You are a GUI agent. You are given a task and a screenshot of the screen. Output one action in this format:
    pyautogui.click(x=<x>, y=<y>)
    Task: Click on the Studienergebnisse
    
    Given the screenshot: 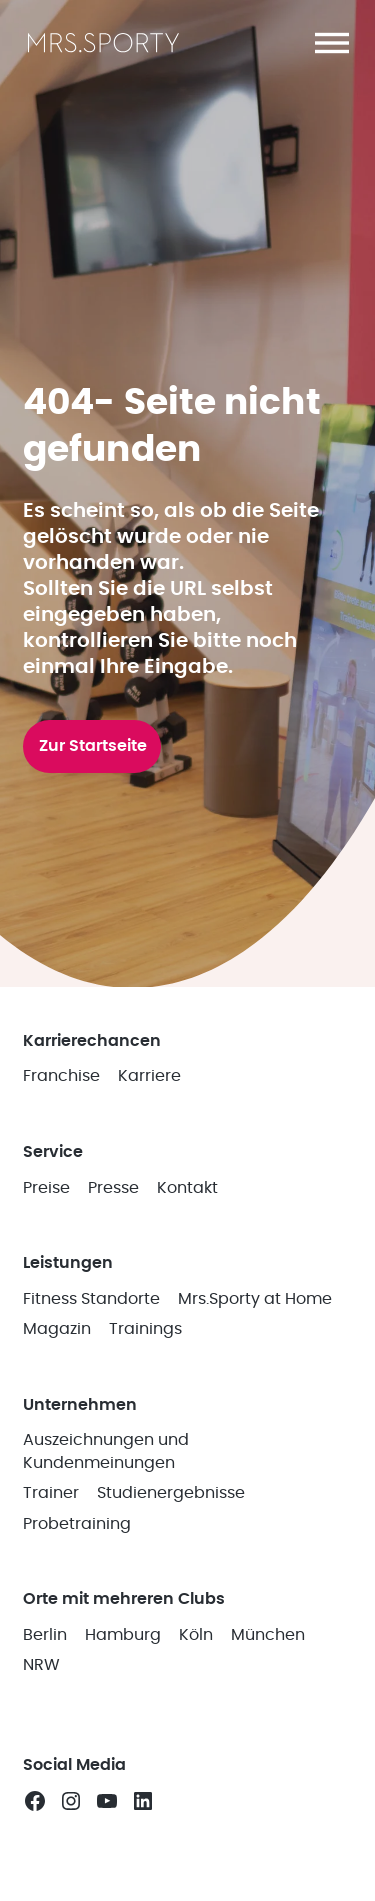 What is the action you would take?
    pyautogui.click(x=171, y=1493)
    